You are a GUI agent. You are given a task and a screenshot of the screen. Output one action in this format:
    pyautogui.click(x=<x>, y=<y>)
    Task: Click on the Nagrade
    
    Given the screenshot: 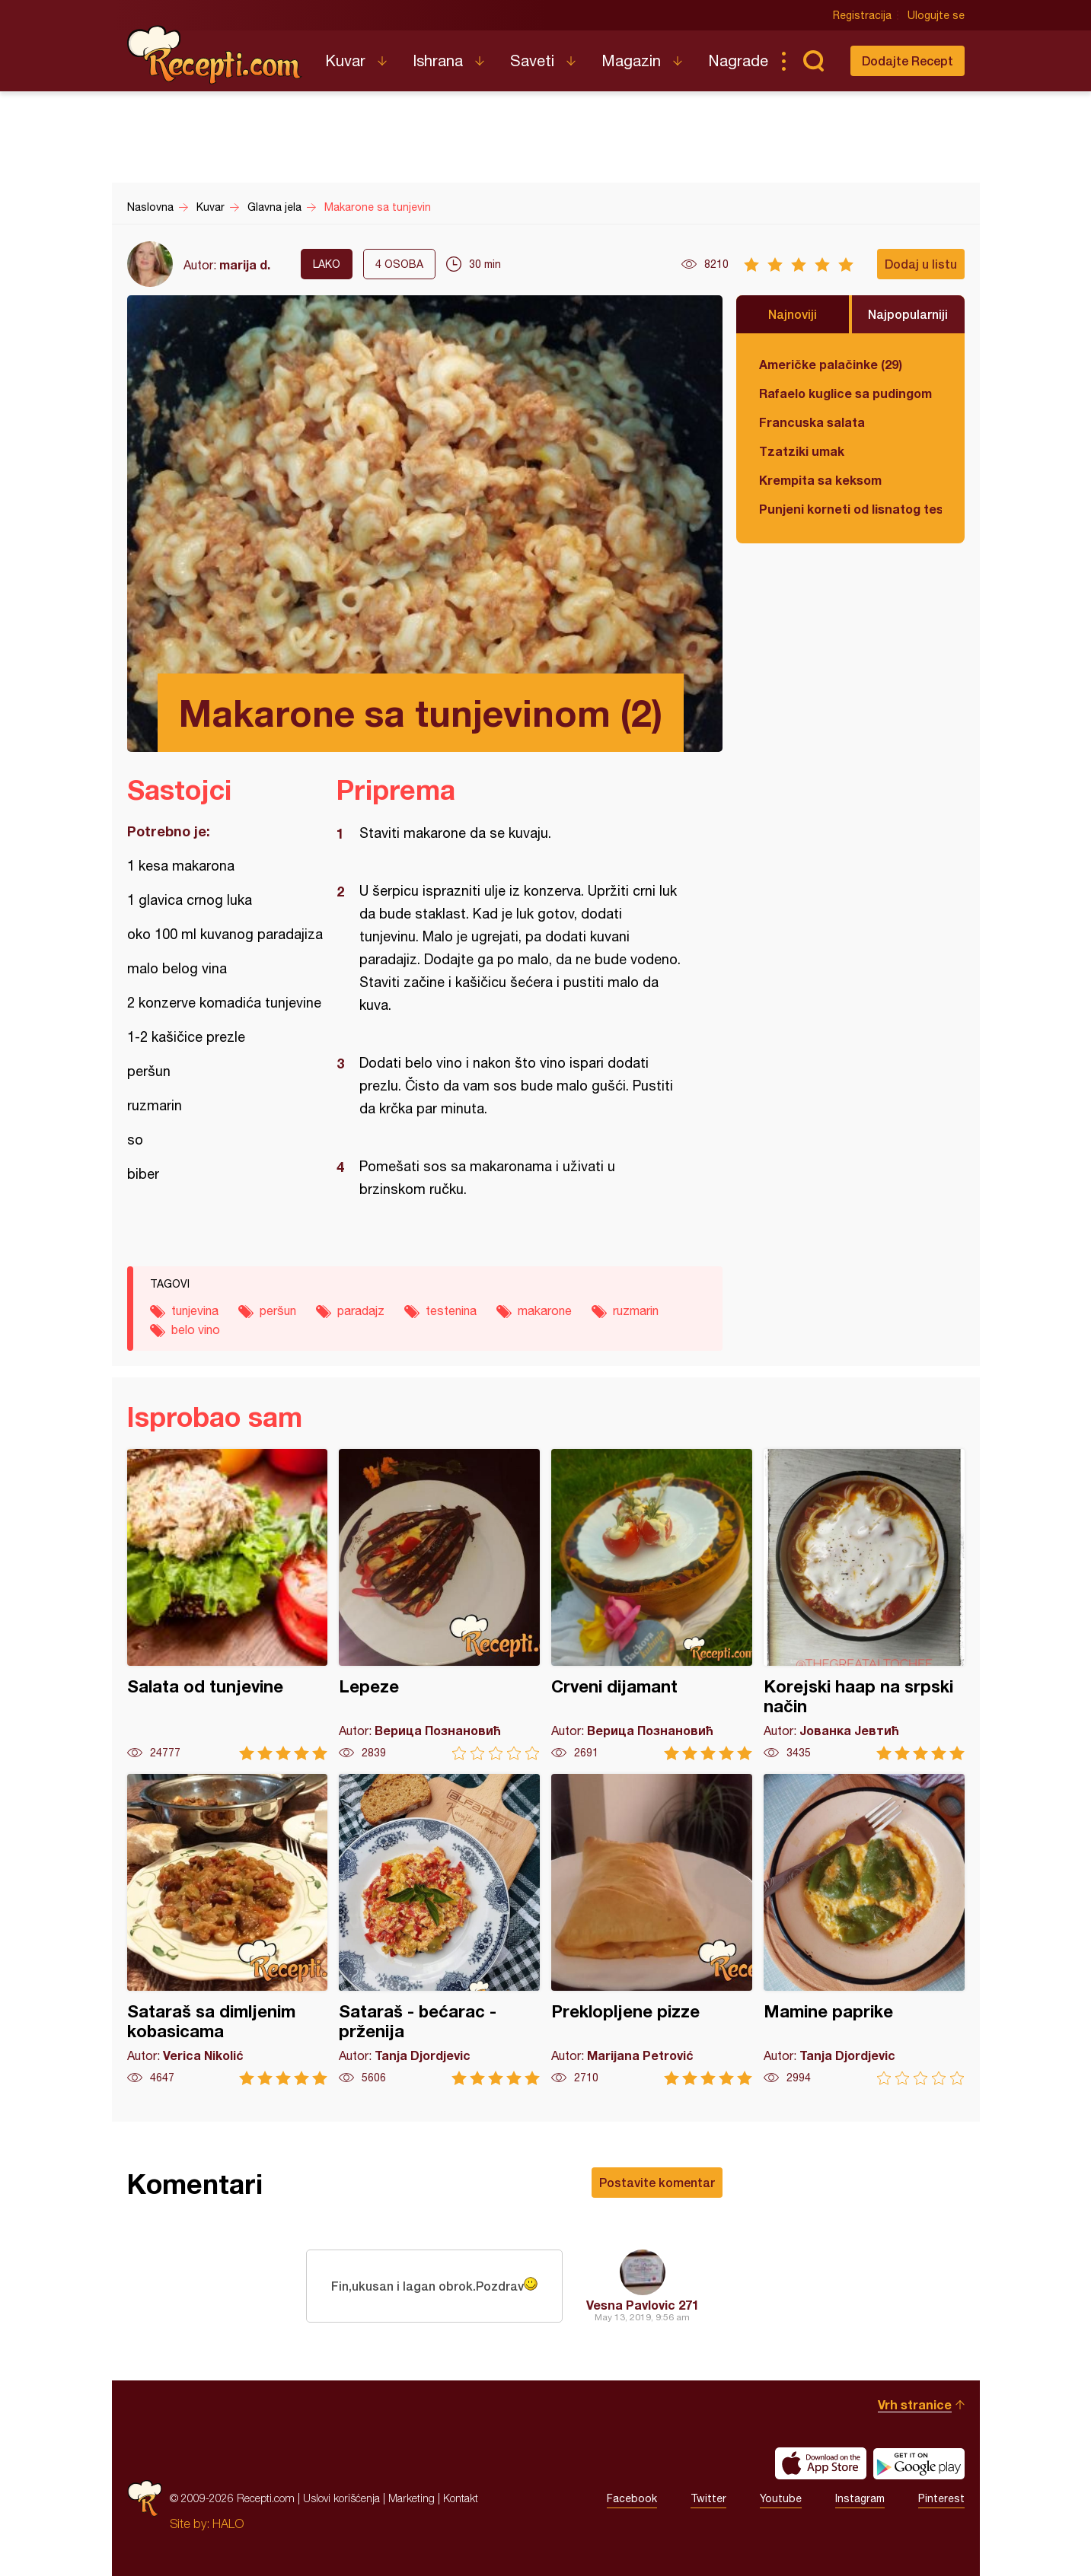 What is the action you would take?
    pyautogui.click(x=738, y=60)
    